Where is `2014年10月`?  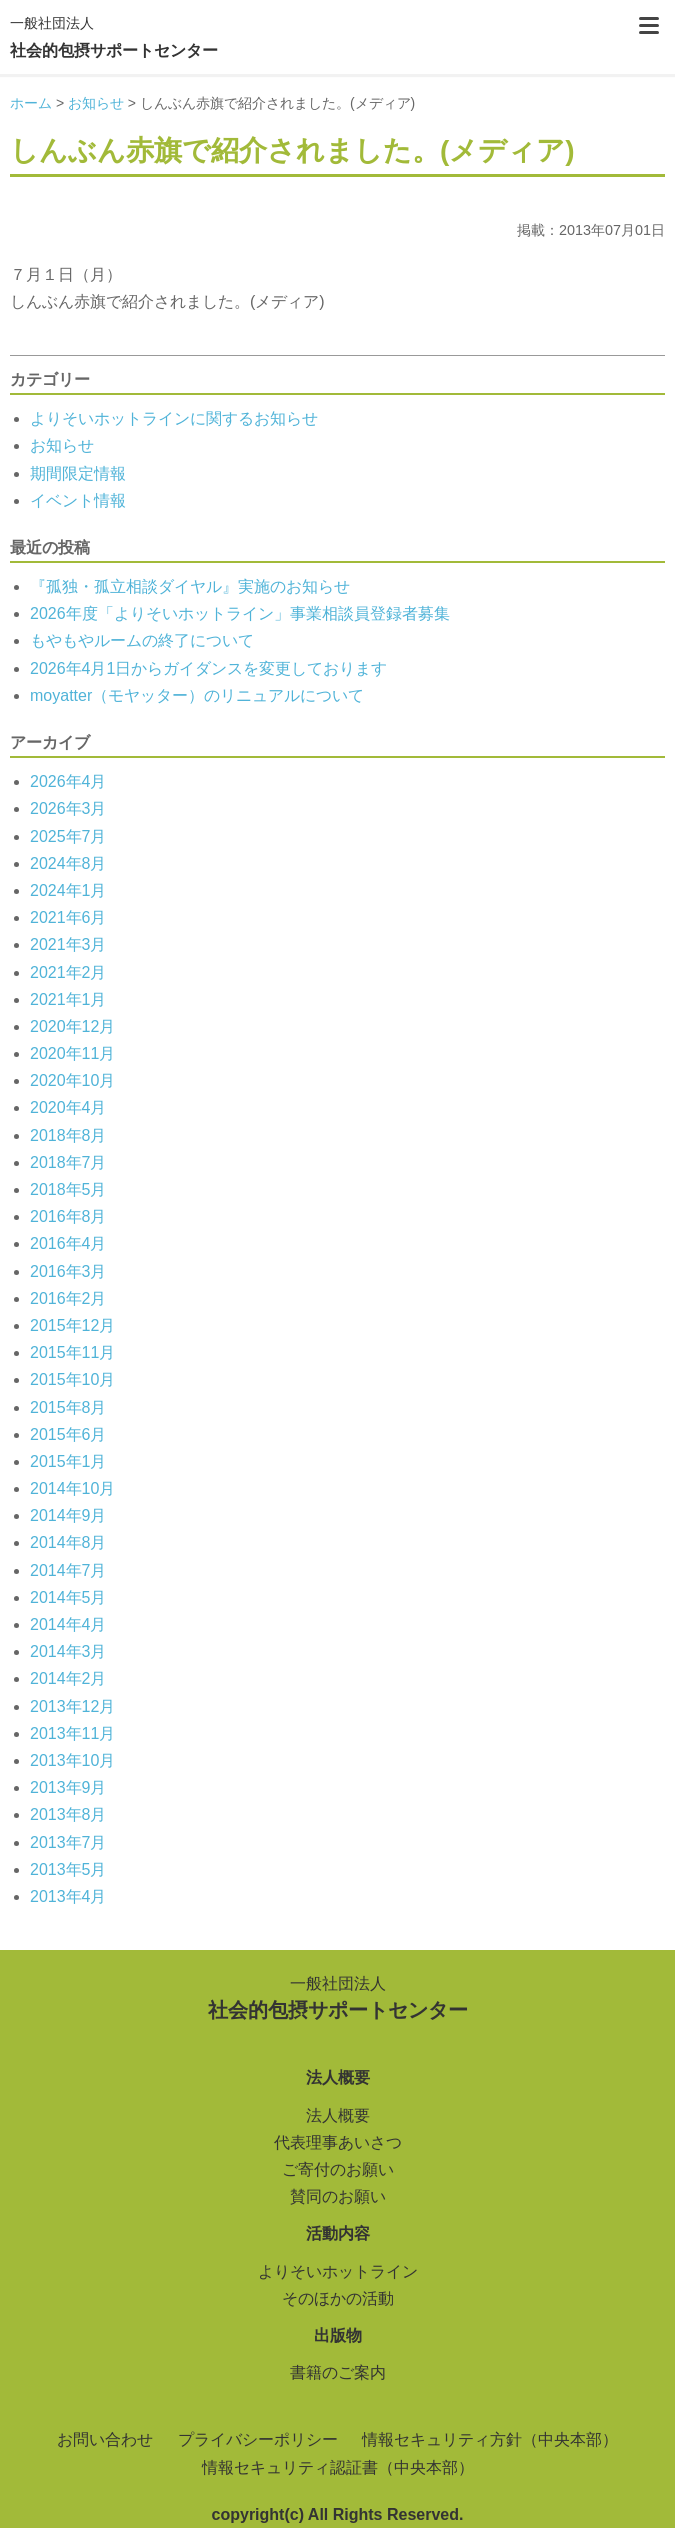 2014年10月 is located at coordinates (72, 1488).